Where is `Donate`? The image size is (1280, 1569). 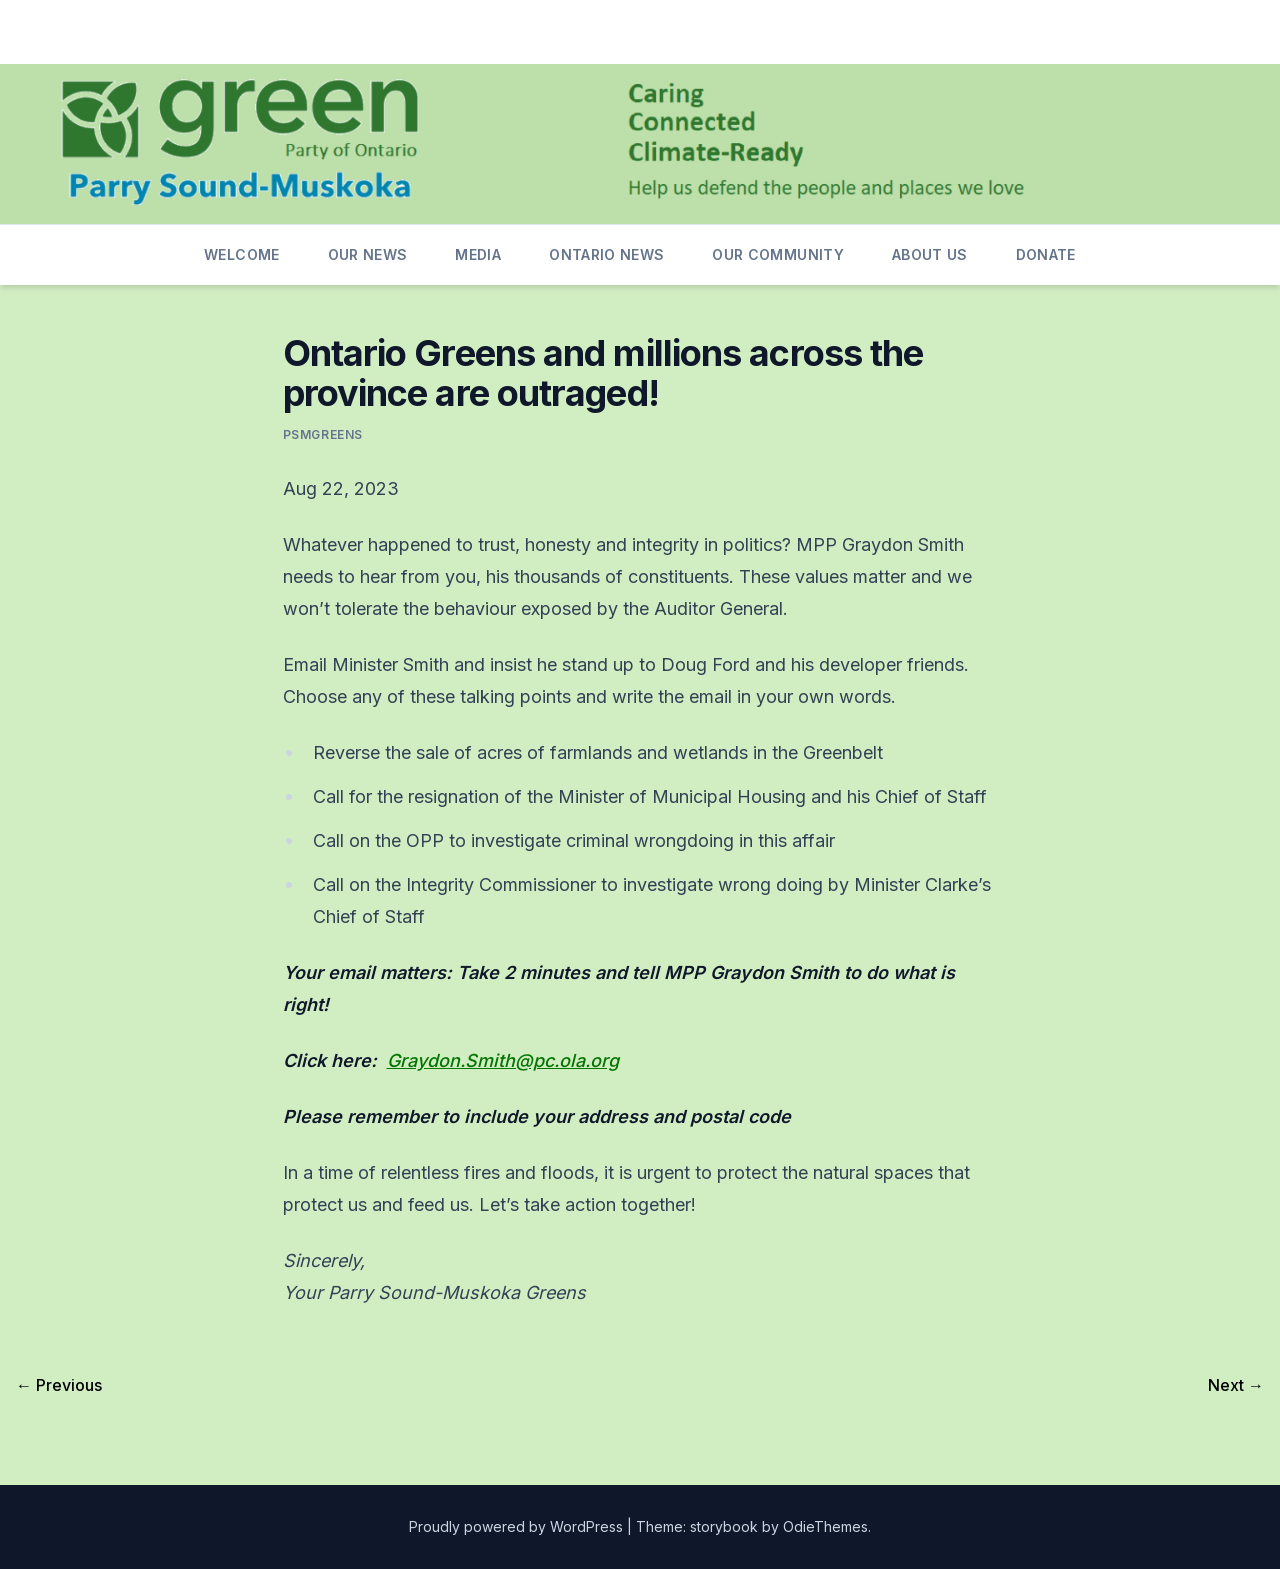
Donate is located at coordinates (1046, 254).